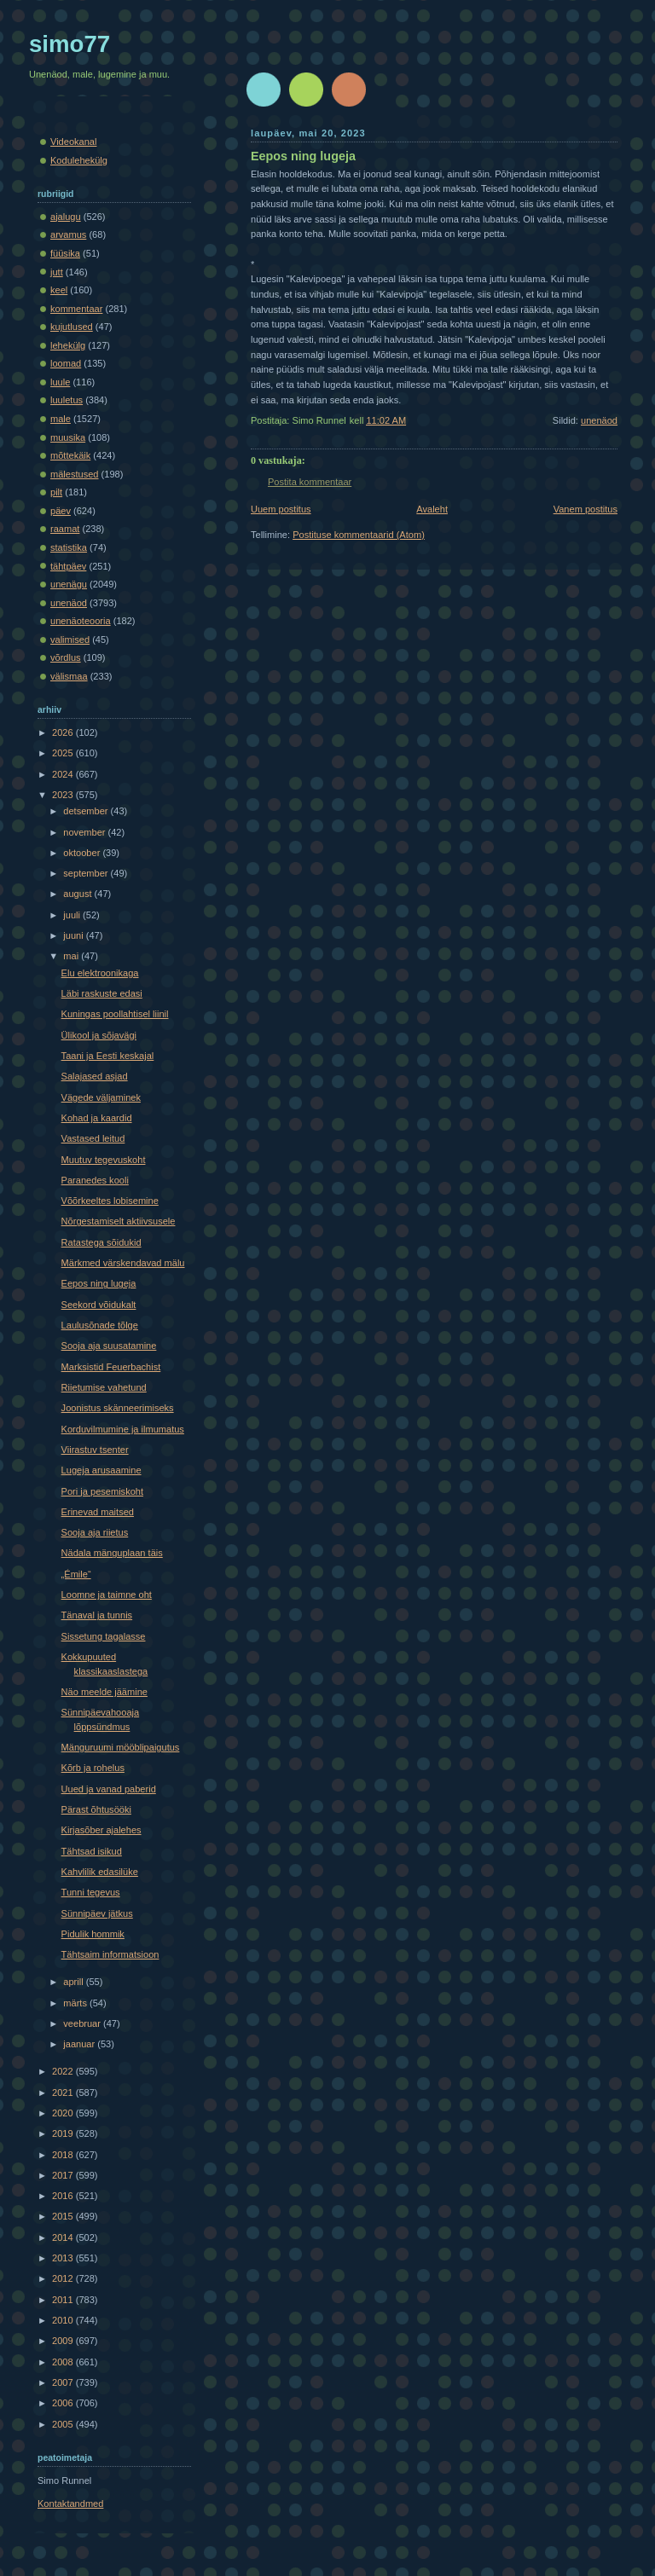 This screenshot has width=655, height=2576. I want to click on Postita kommentaar, so click(309, 482).